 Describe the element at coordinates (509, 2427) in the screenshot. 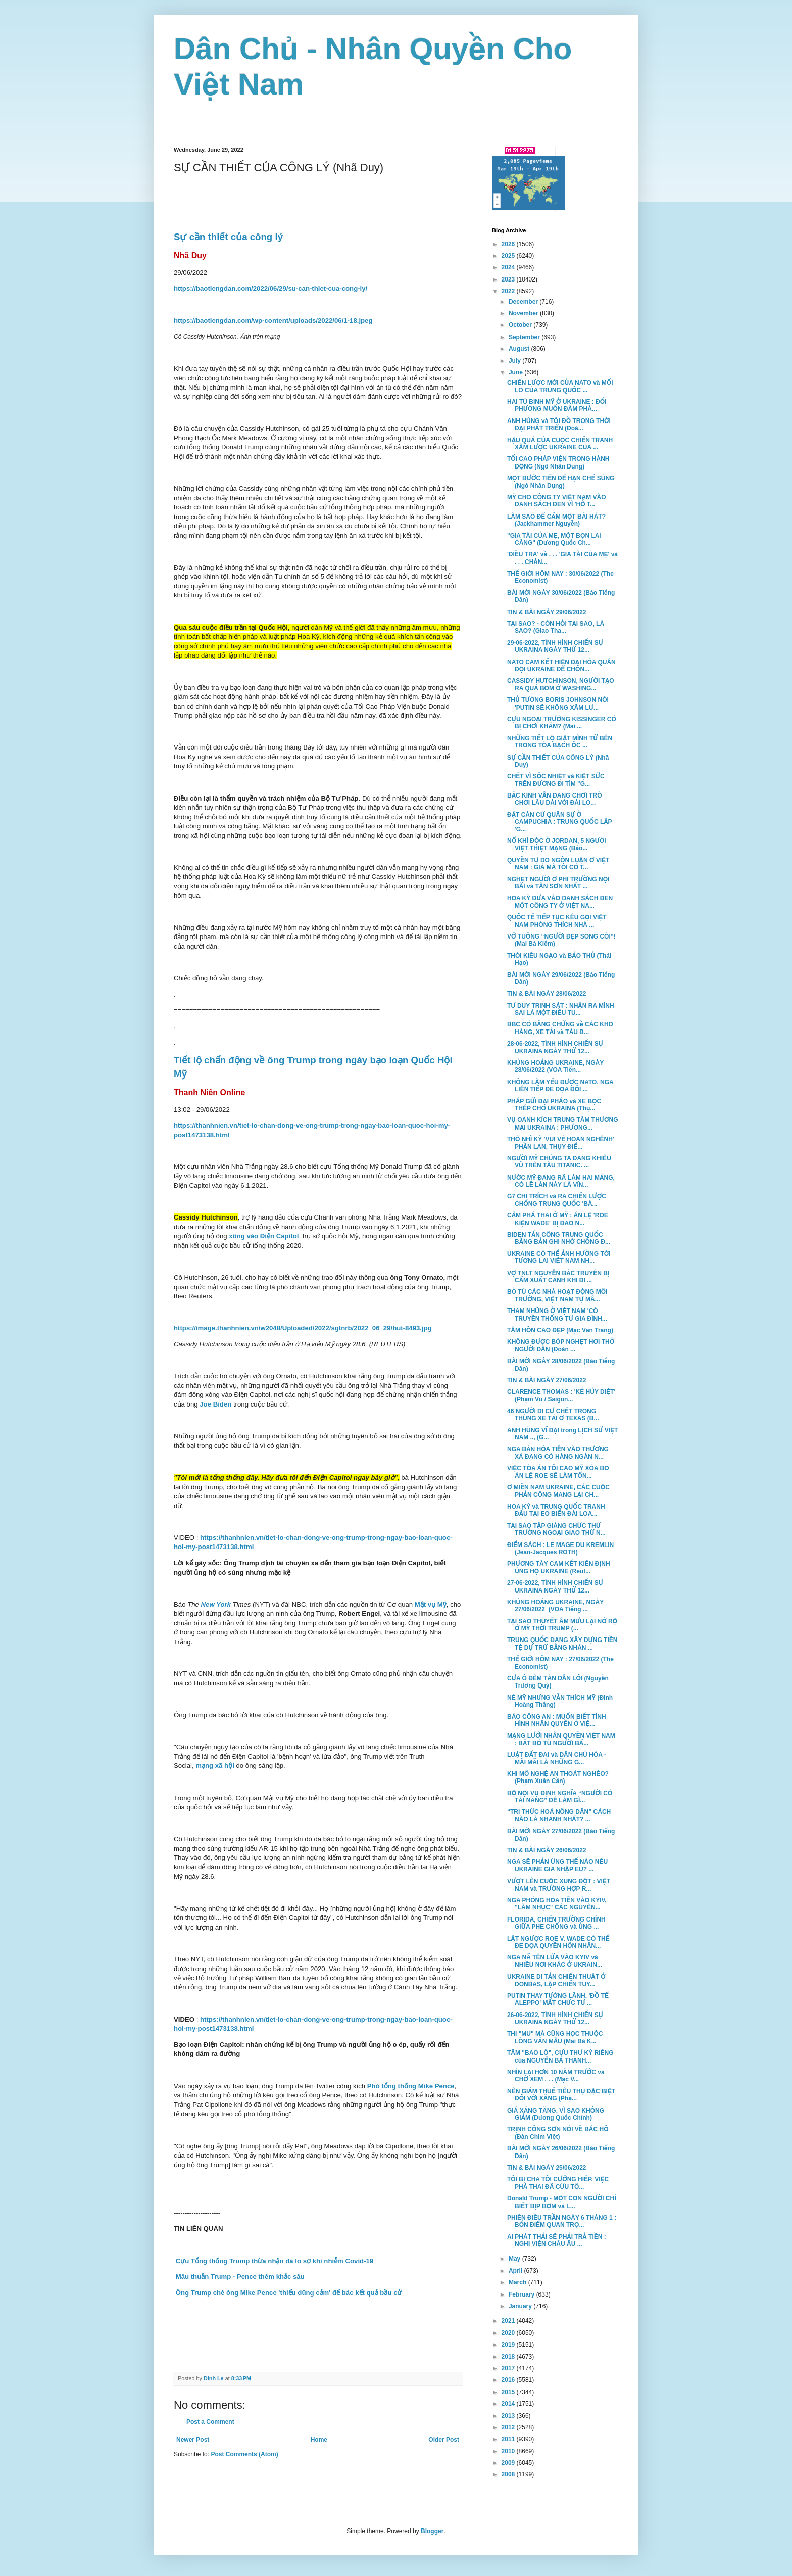

I see `2012` at that location.